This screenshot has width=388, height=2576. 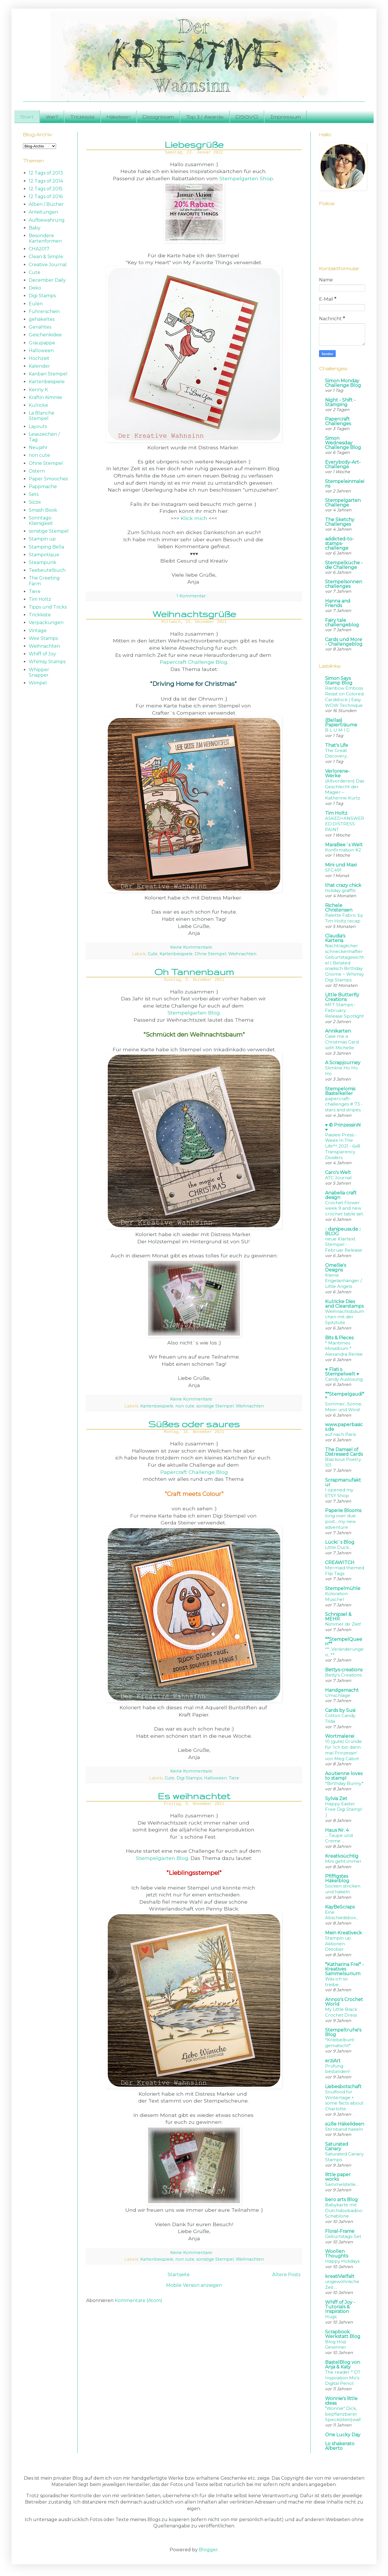 I want to click on My Little Black Crochet Dress, so click(x=341, y=2012).